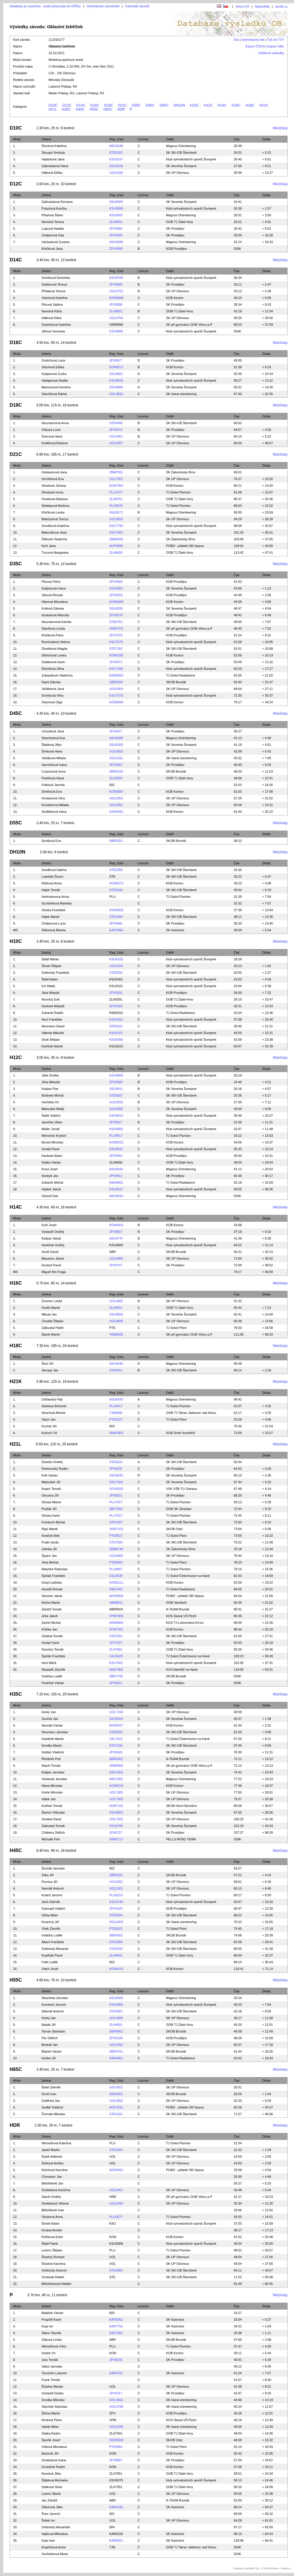 This screenshot has height=2576, width=294. I want to click on Pudel Jarda, so click(50, 1542).